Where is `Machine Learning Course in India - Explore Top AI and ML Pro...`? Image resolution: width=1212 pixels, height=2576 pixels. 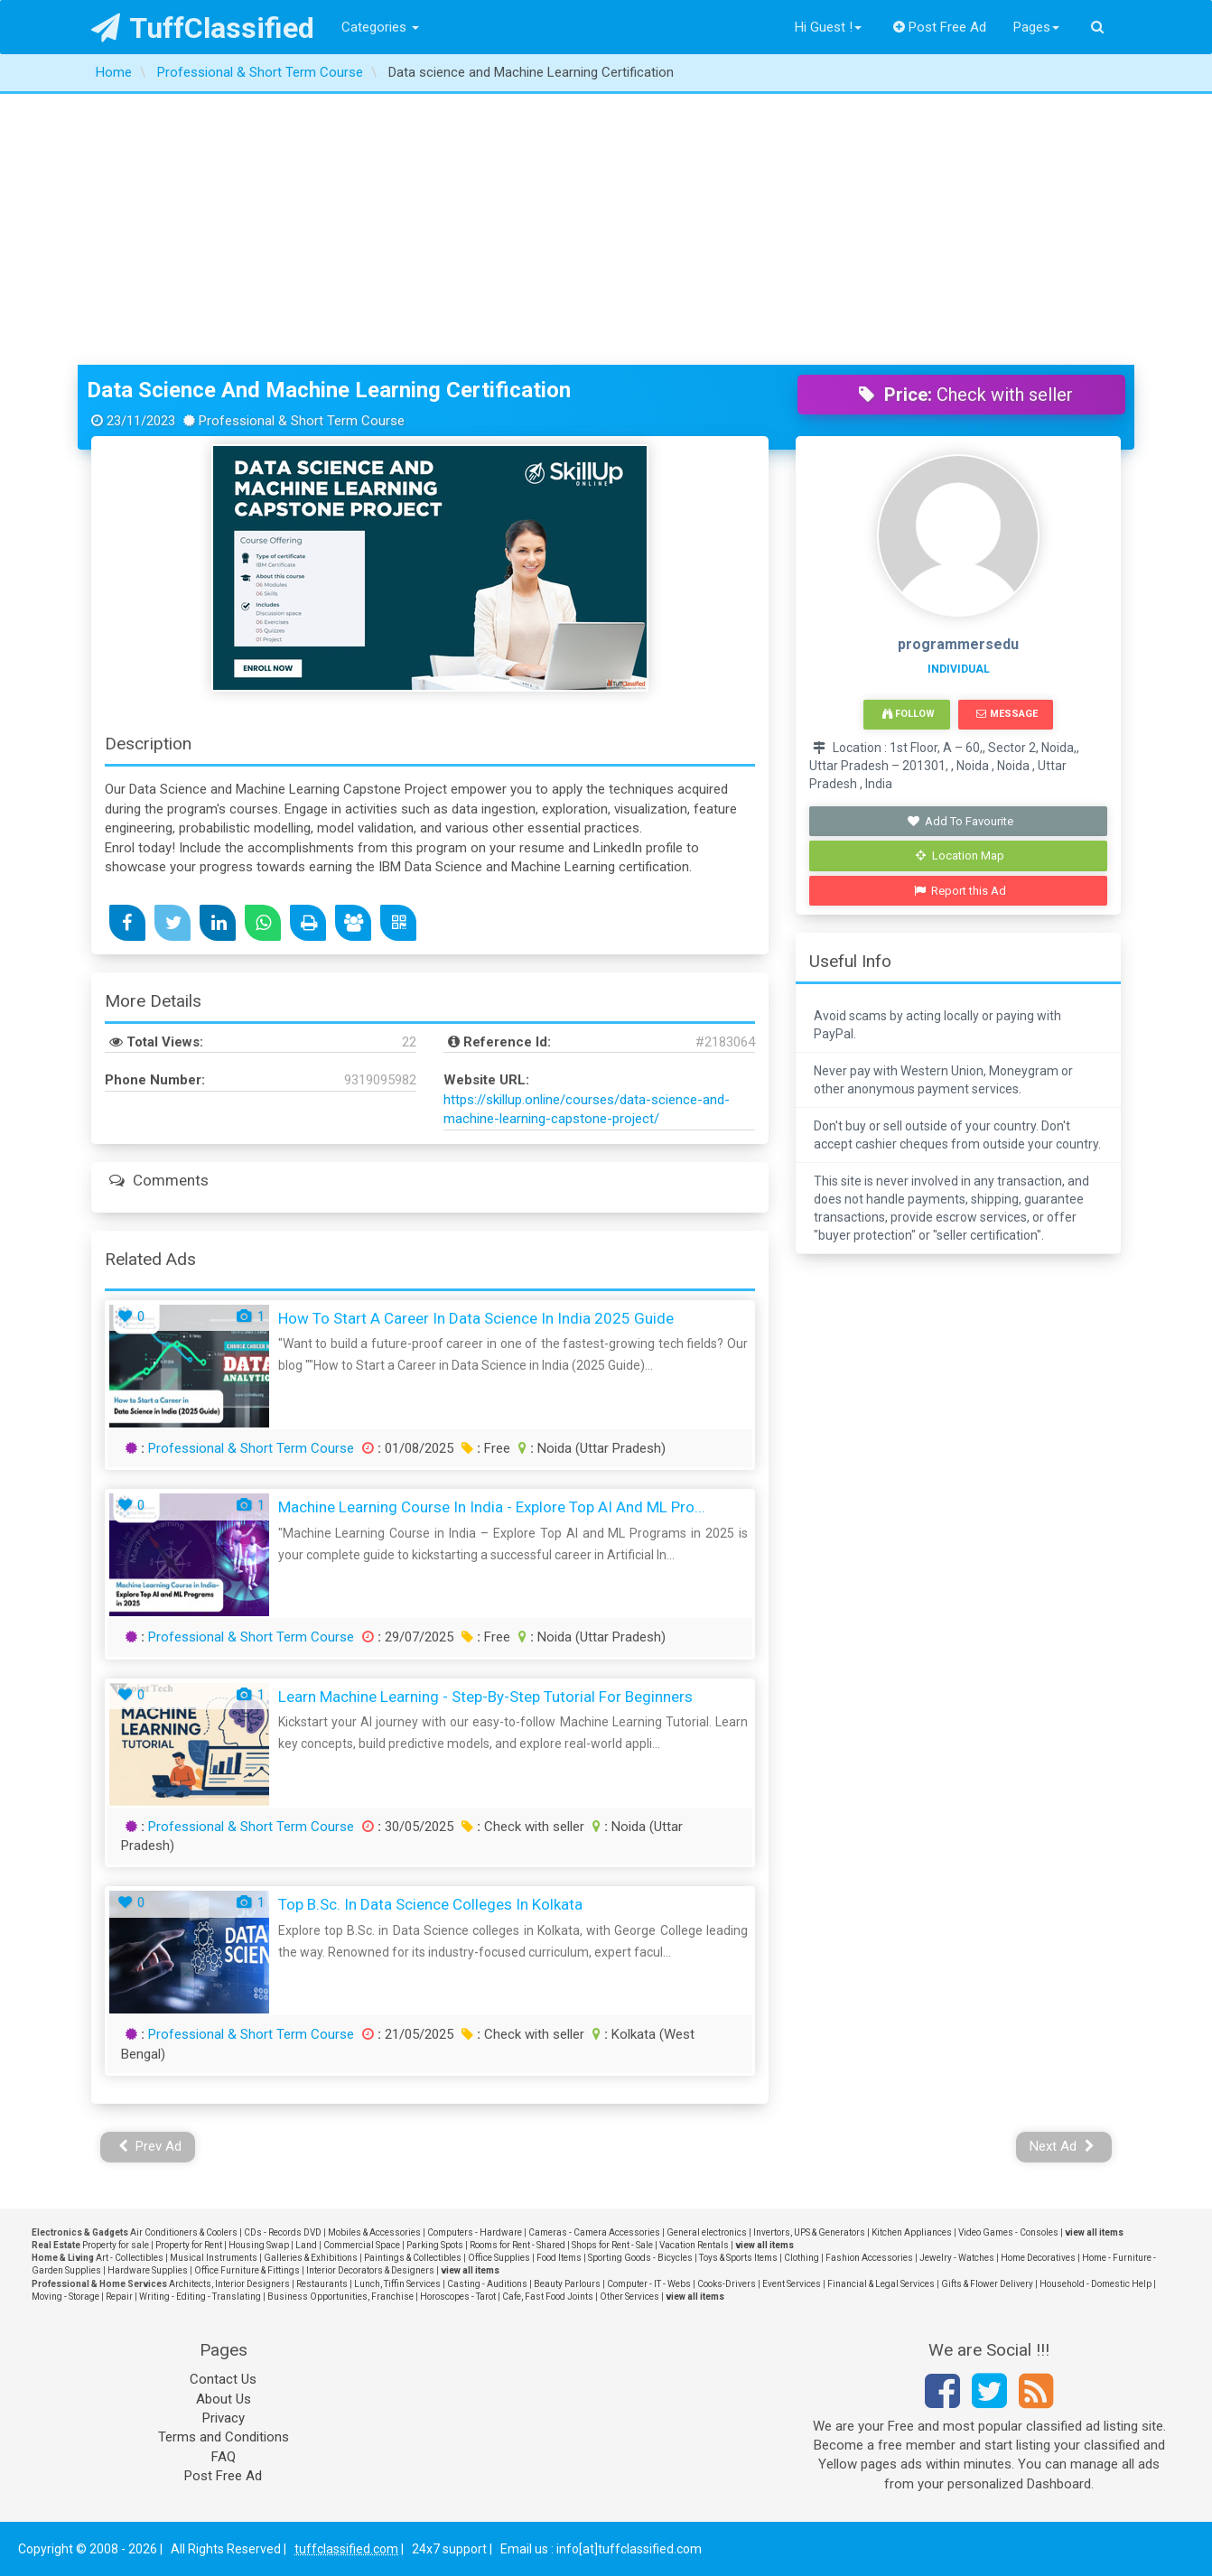
Machine Learning Course in India - Explore Top AI and ML Pro... is located at coordinates (491, 1507).